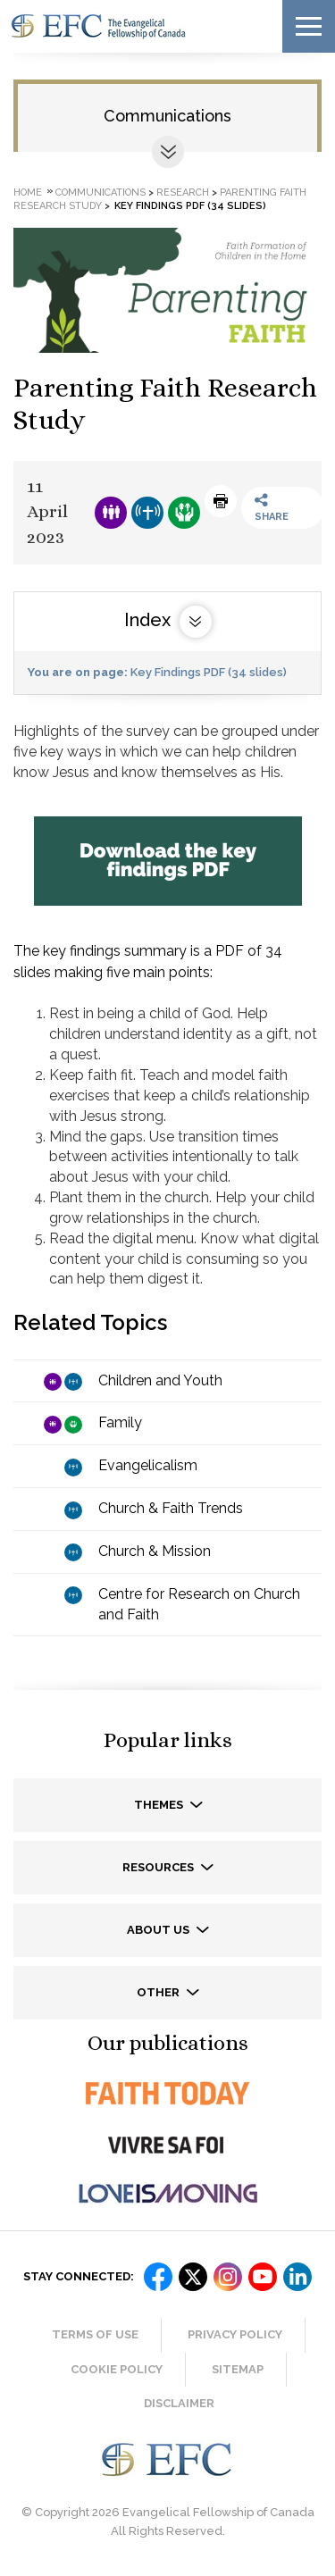  Describe the element at coordinates (159, 1992) in the screenshot. I see `Other` at that location.